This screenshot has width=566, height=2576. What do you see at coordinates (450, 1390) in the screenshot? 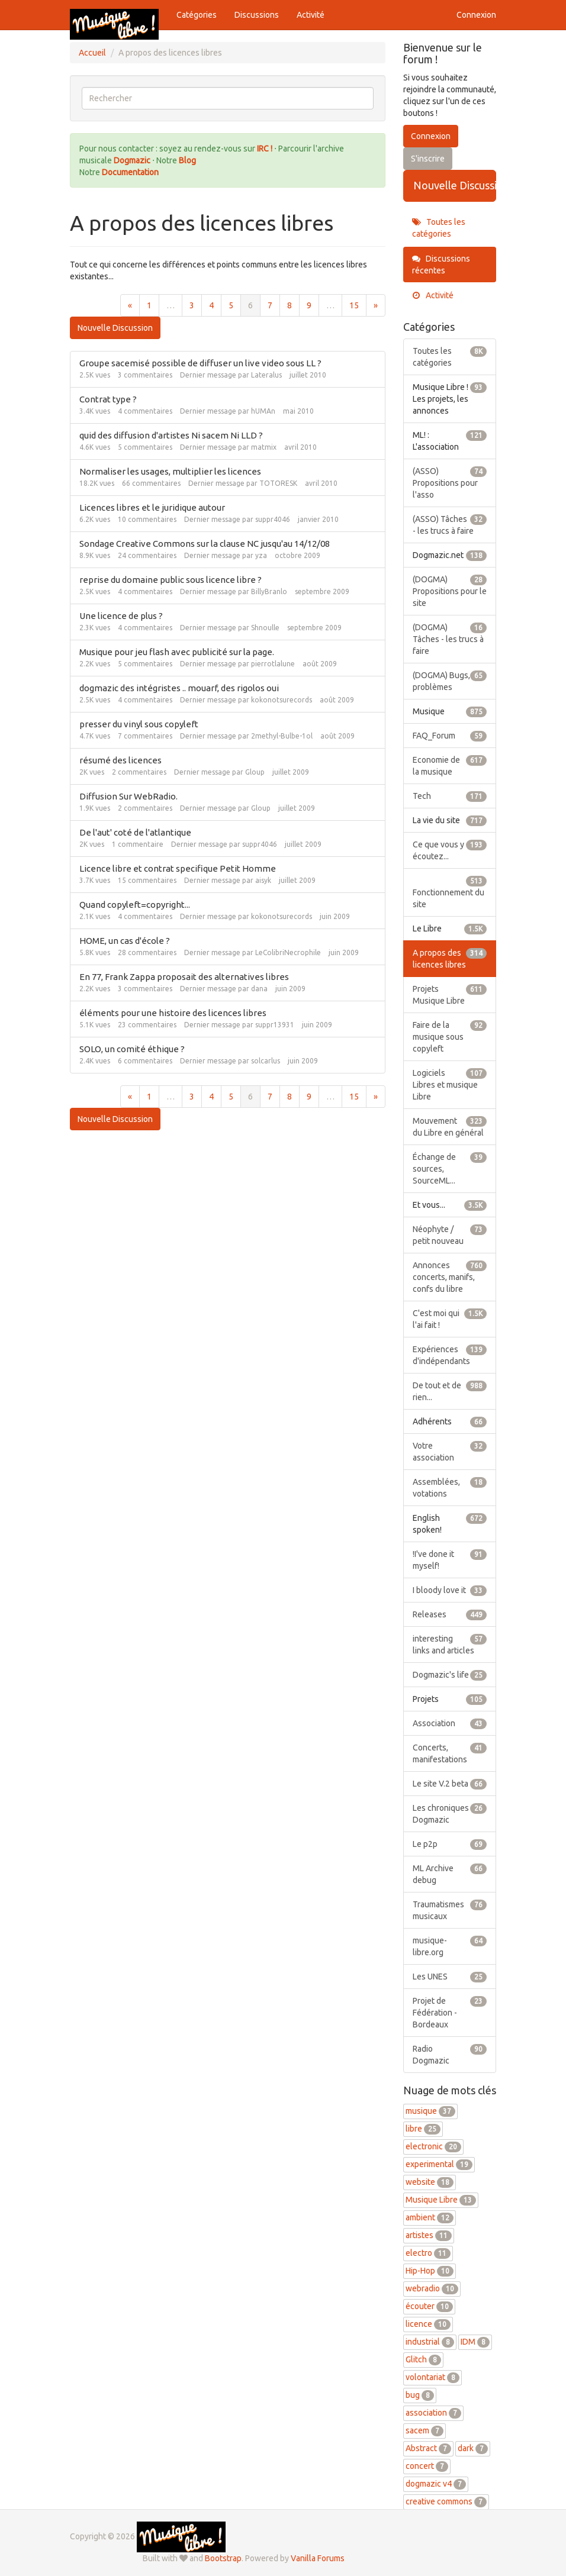
I see `De tout et de rien...` at bounding box center [450, 1390].